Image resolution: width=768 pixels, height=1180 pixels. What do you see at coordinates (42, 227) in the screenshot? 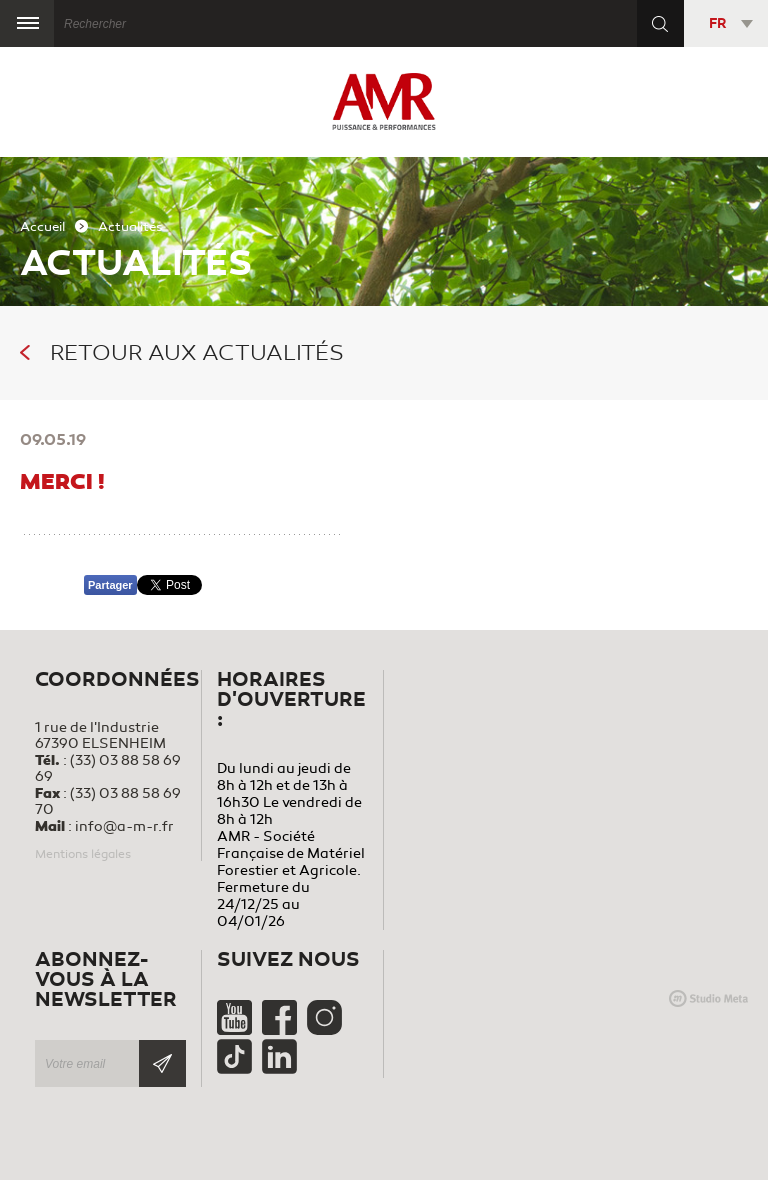
I see `Accueil` at bounding box center [42, 227].